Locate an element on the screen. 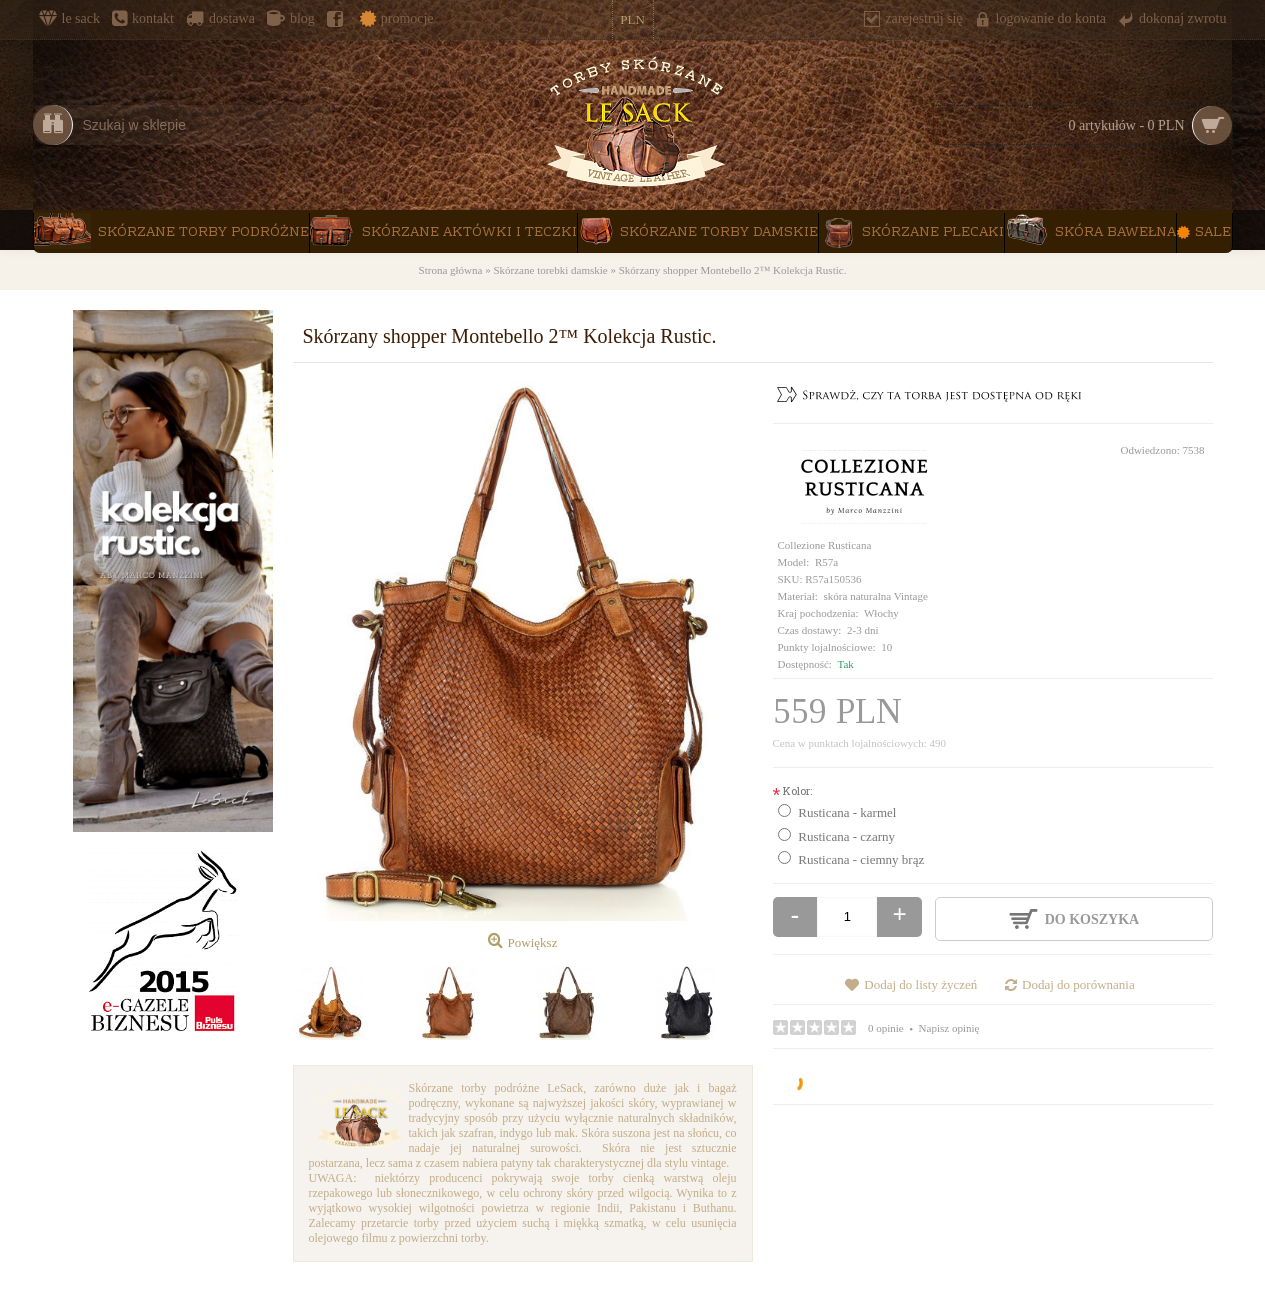 This screenshot has width=1265, height=1298. Rusticana - czarny is located at coordinates (846, 836).